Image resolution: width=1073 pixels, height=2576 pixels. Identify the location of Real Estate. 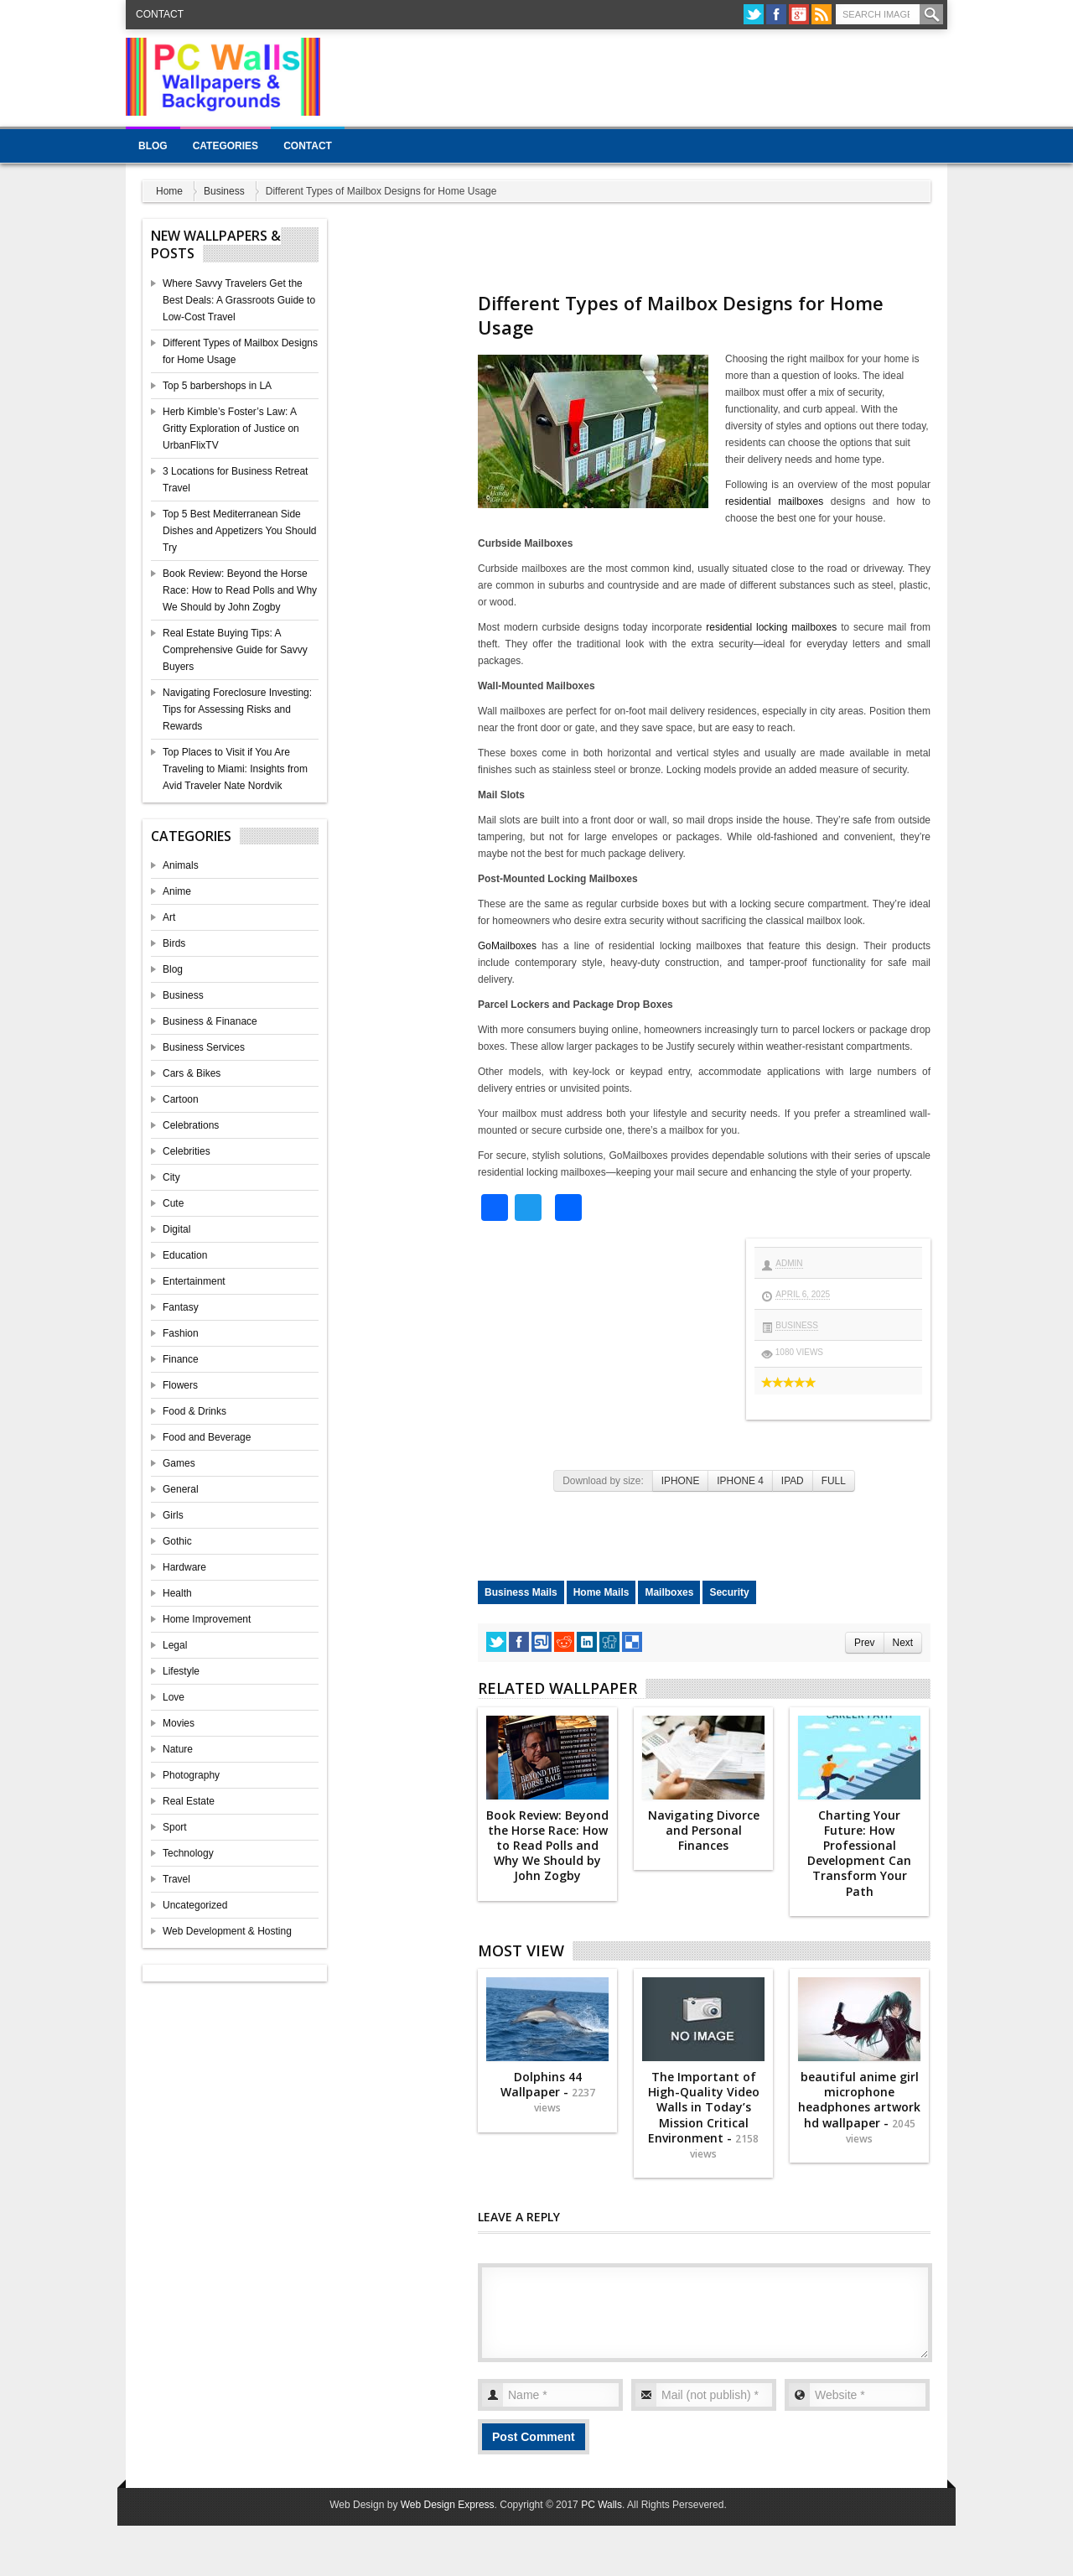
(189, 1801).